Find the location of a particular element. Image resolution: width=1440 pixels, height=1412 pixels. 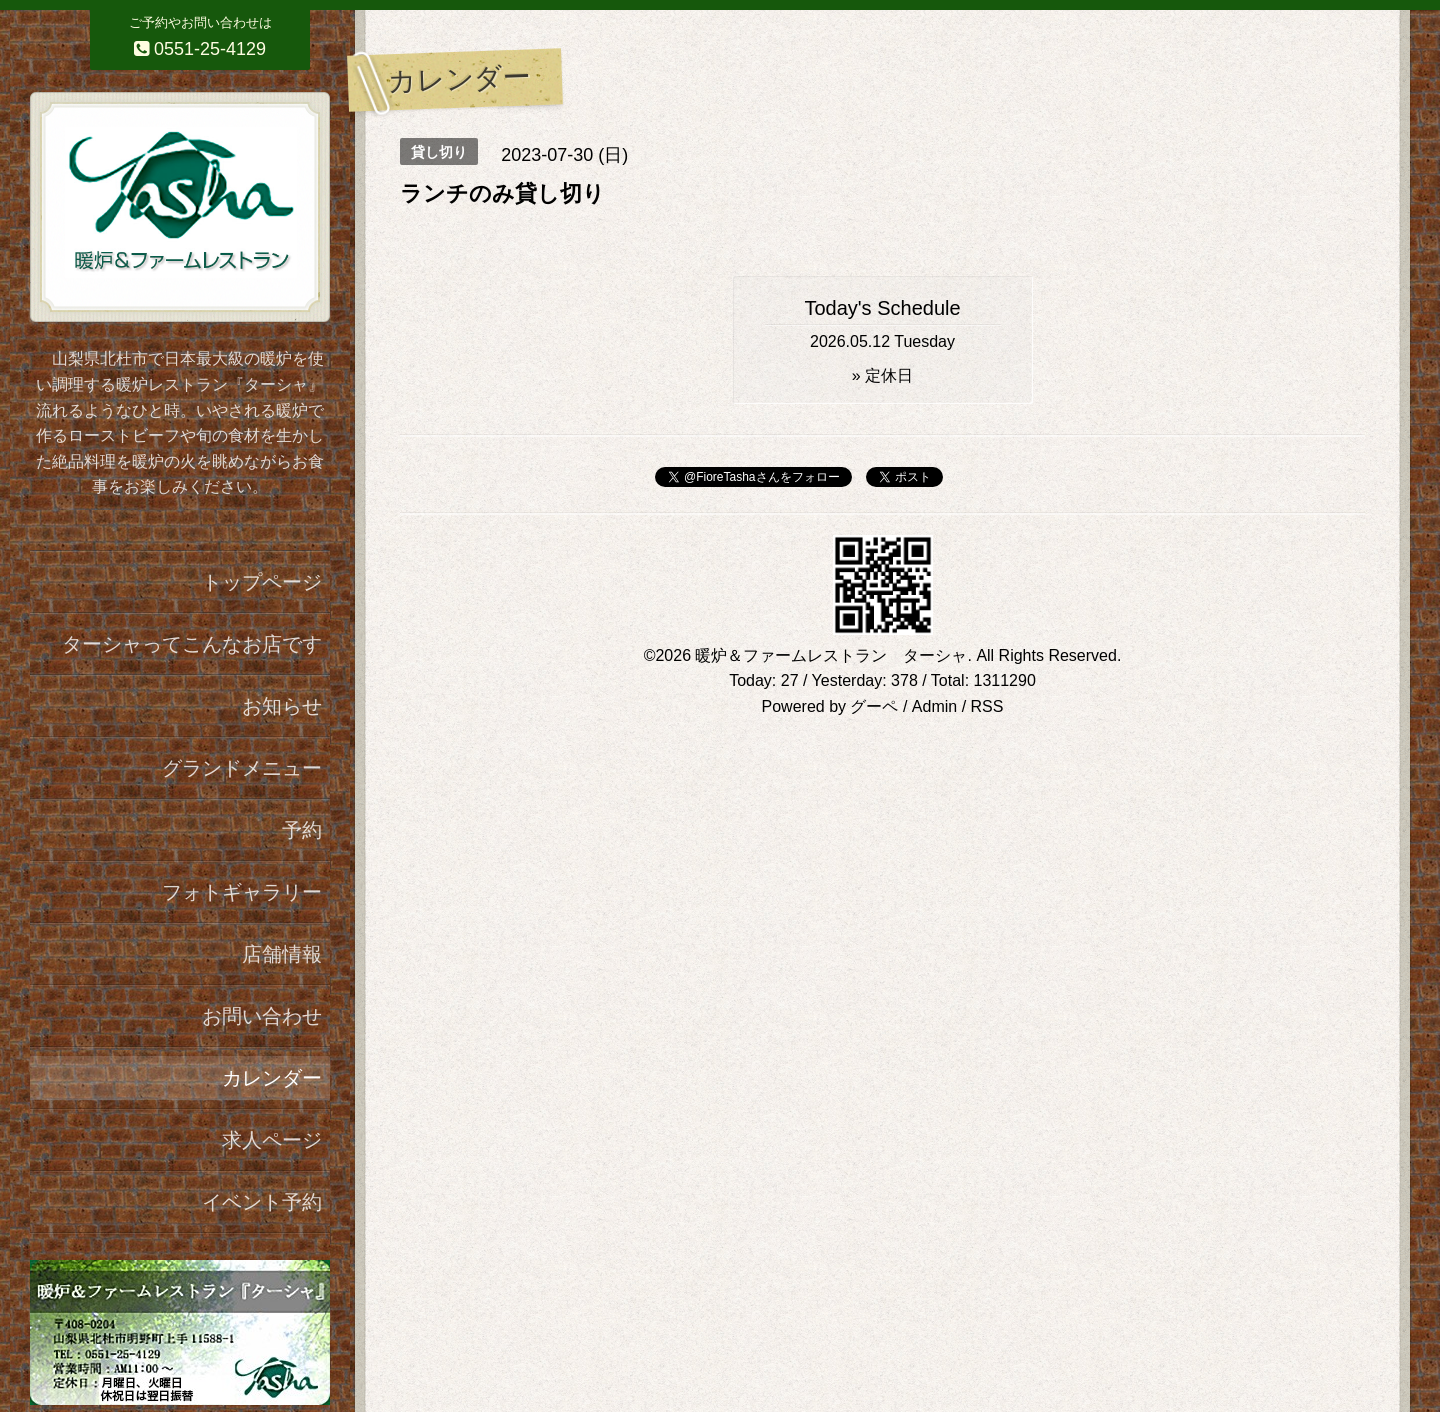

RSS is located at coordinates (987, 706).